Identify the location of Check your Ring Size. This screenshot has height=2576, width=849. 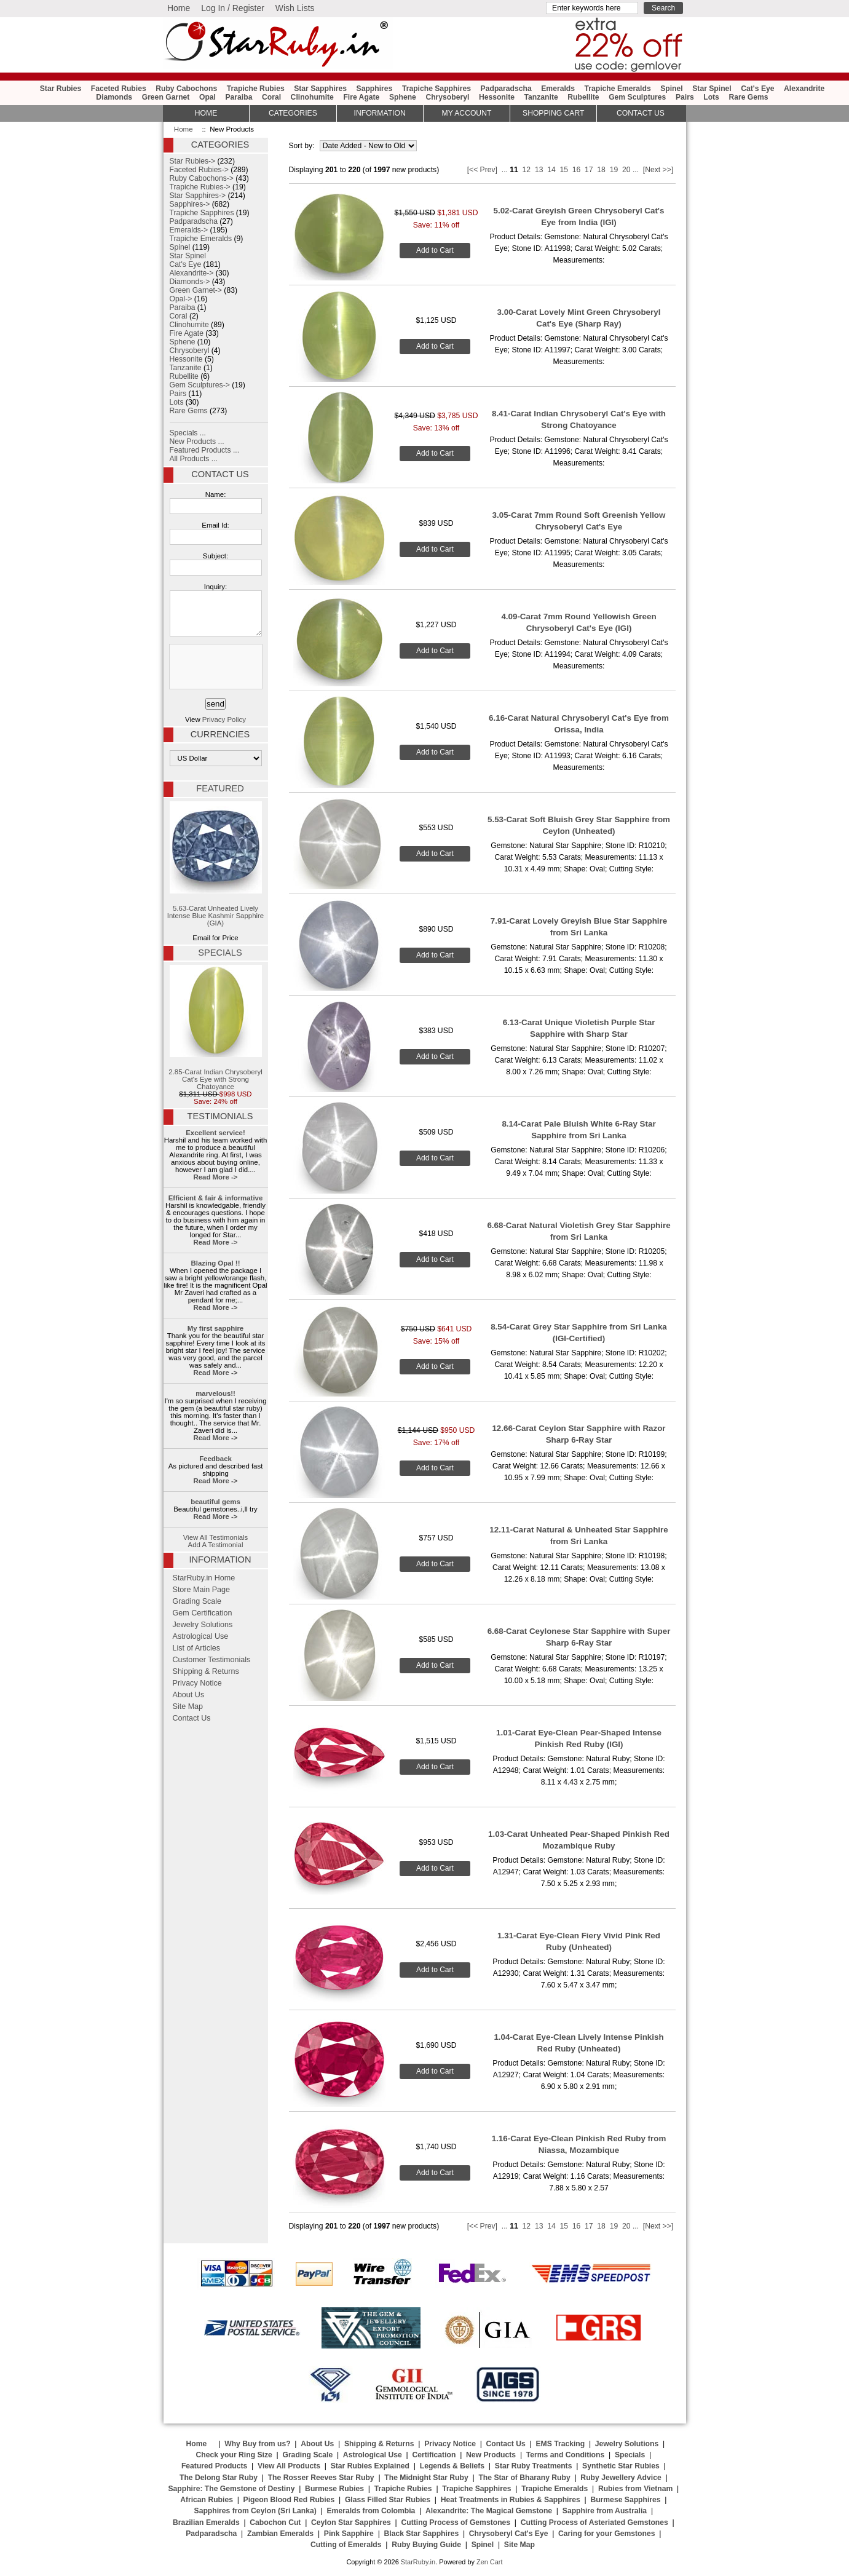
(233, 2455).